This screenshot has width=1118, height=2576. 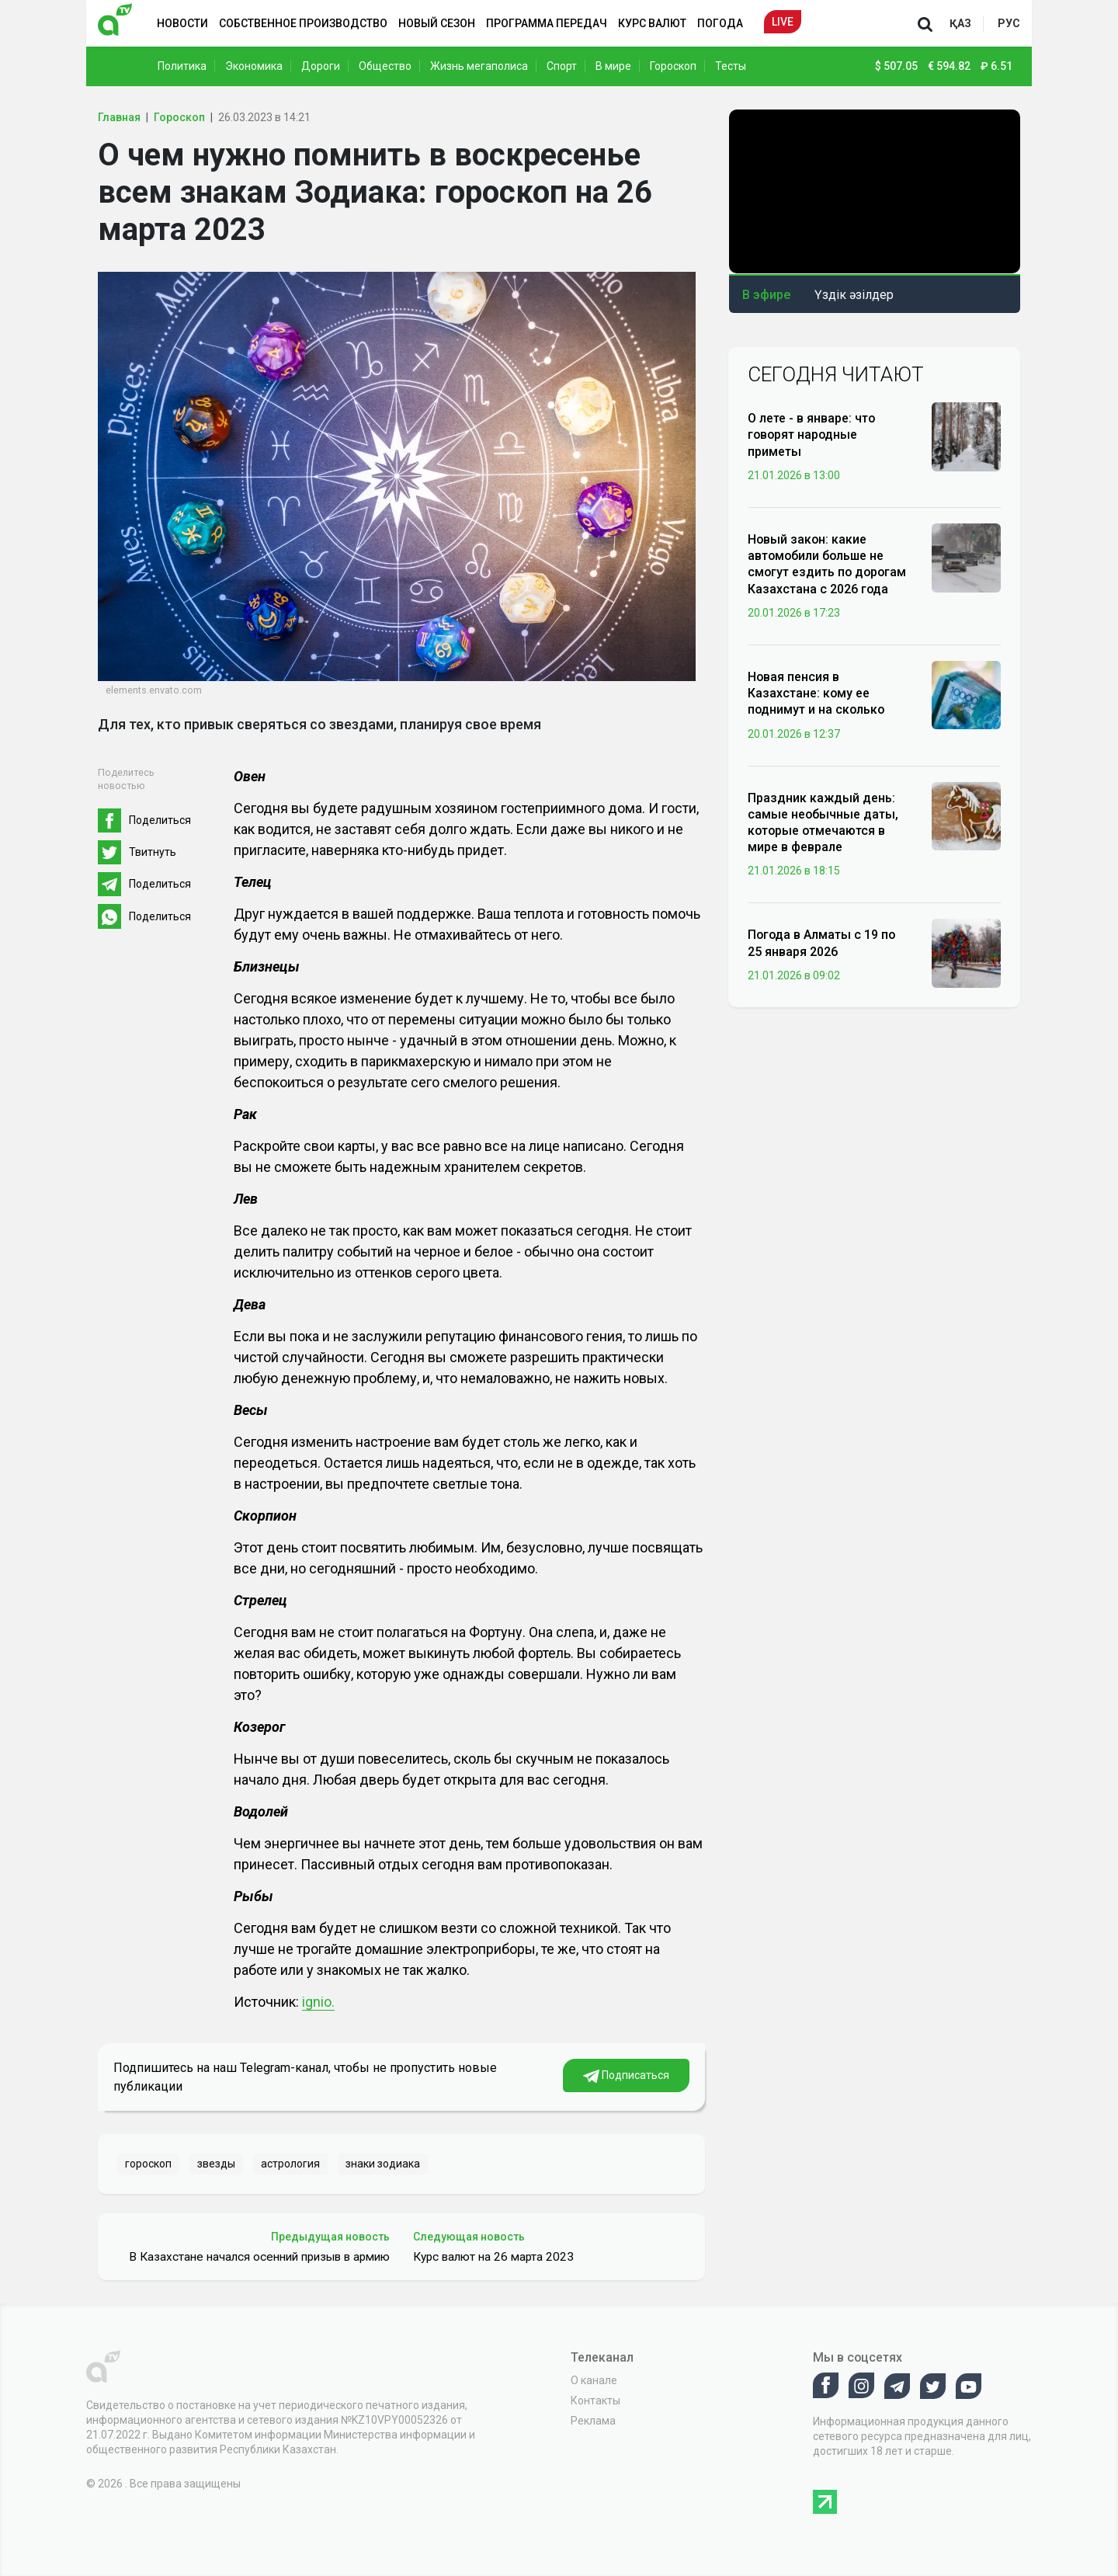 What do you see at coordinates (385, 66) in the screenshot?
I see `Общество` at bounding box center [385, 66].